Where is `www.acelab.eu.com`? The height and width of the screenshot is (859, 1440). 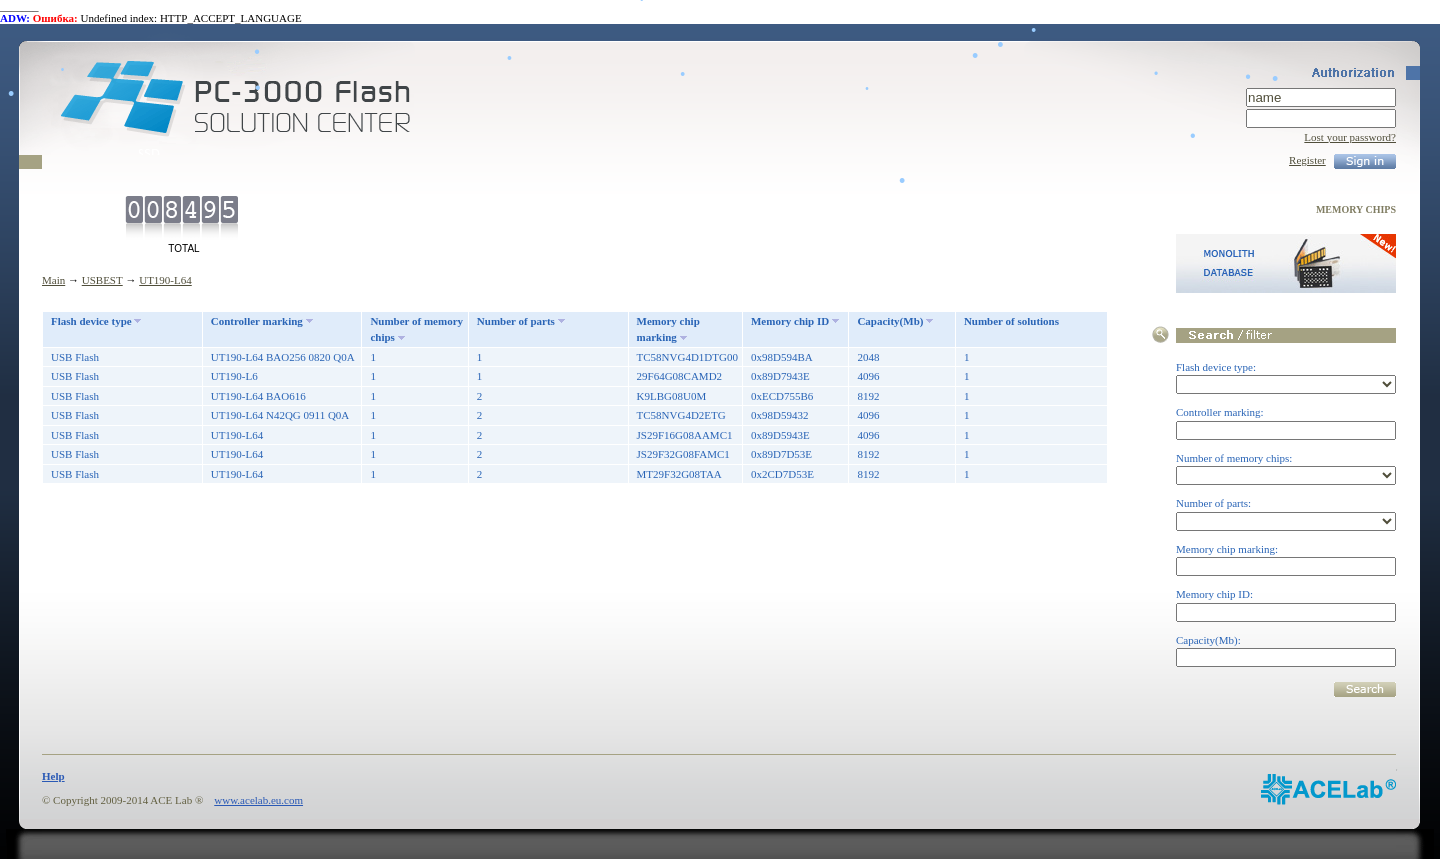
www.acelab.eu.com is located at coordinates (258, 800).